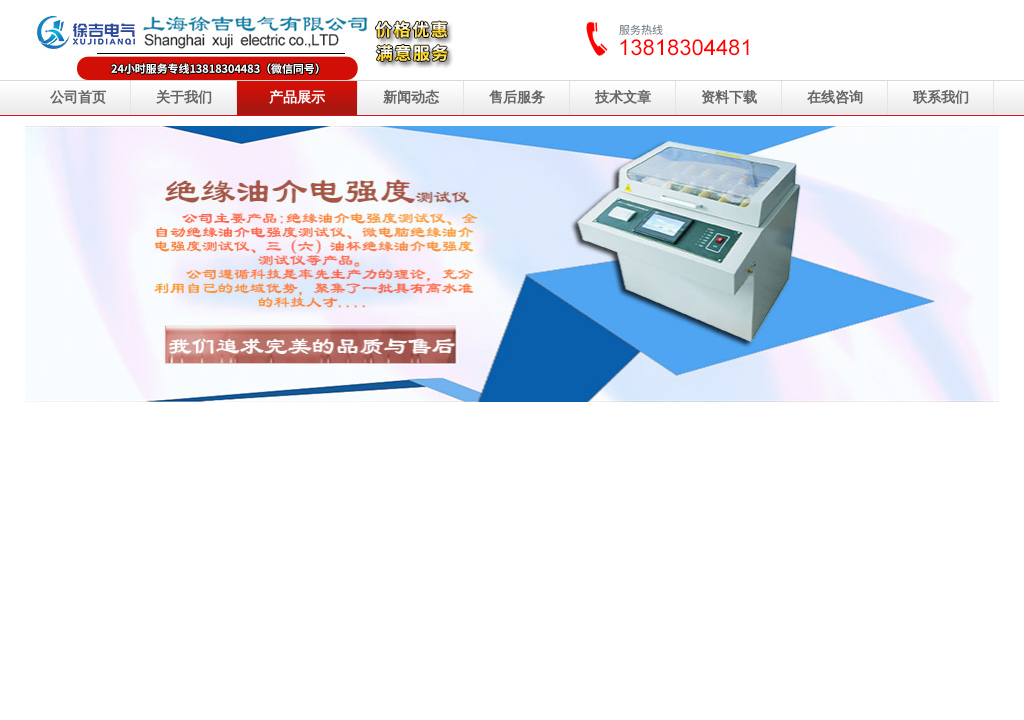 The width and height of the screenshot is (1024, 720). I want to click on 关于我们, so click(184, 97).